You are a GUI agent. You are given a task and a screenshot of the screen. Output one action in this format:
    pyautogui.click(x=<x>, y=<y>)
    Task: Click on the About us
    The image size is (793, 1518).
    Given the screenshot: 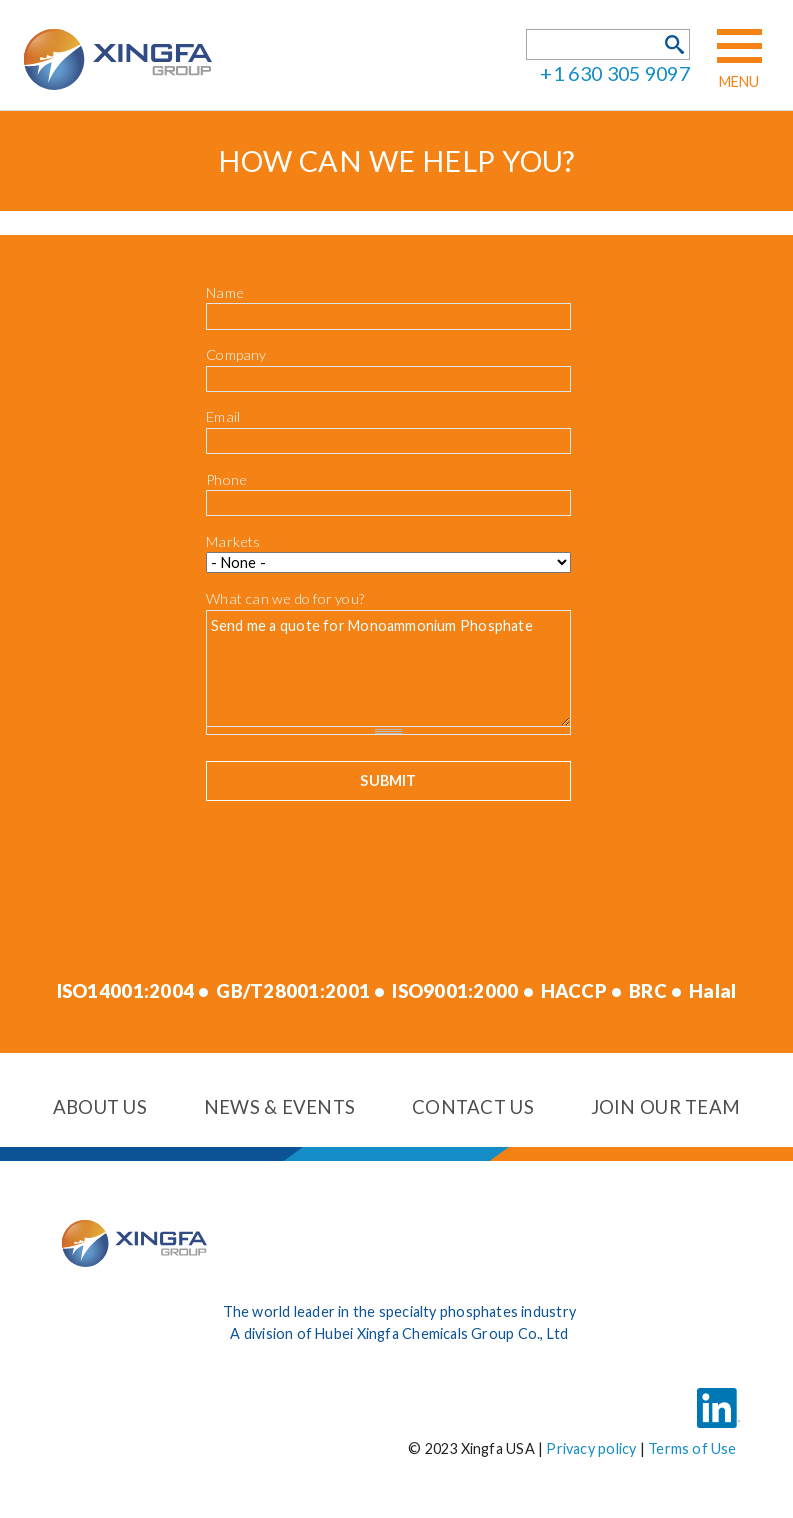 What is the action you would take?
    pyautogui.click(x=100, y=1107)
    